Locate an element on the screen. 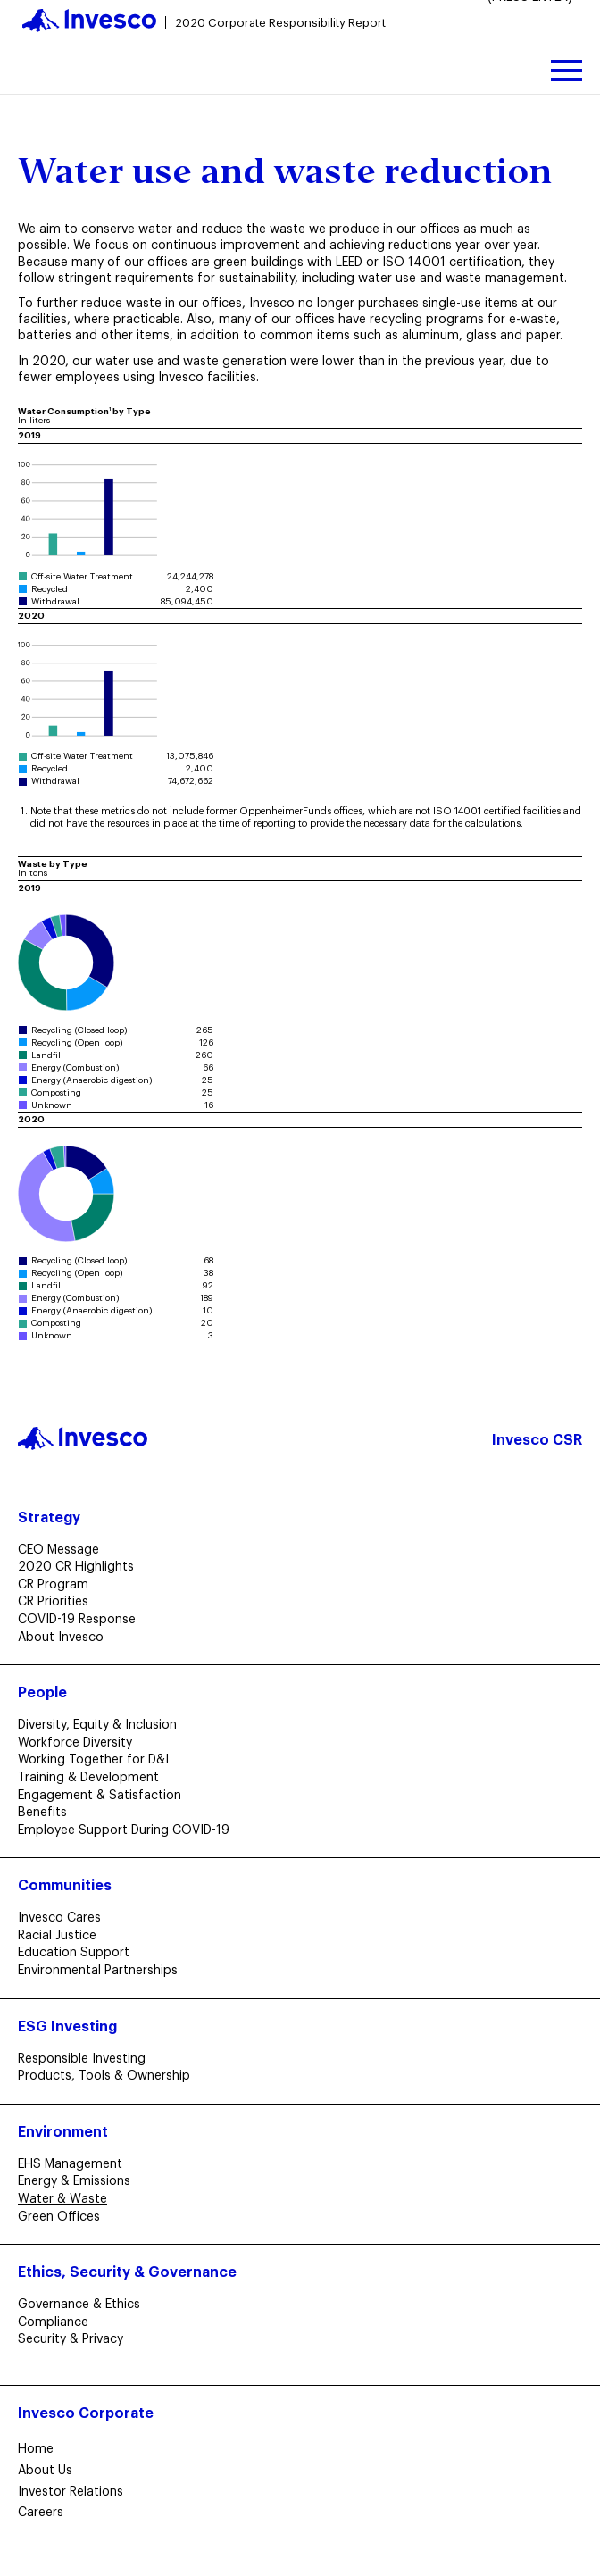  Investor Relations​ is located at coordinates (70, 2492).